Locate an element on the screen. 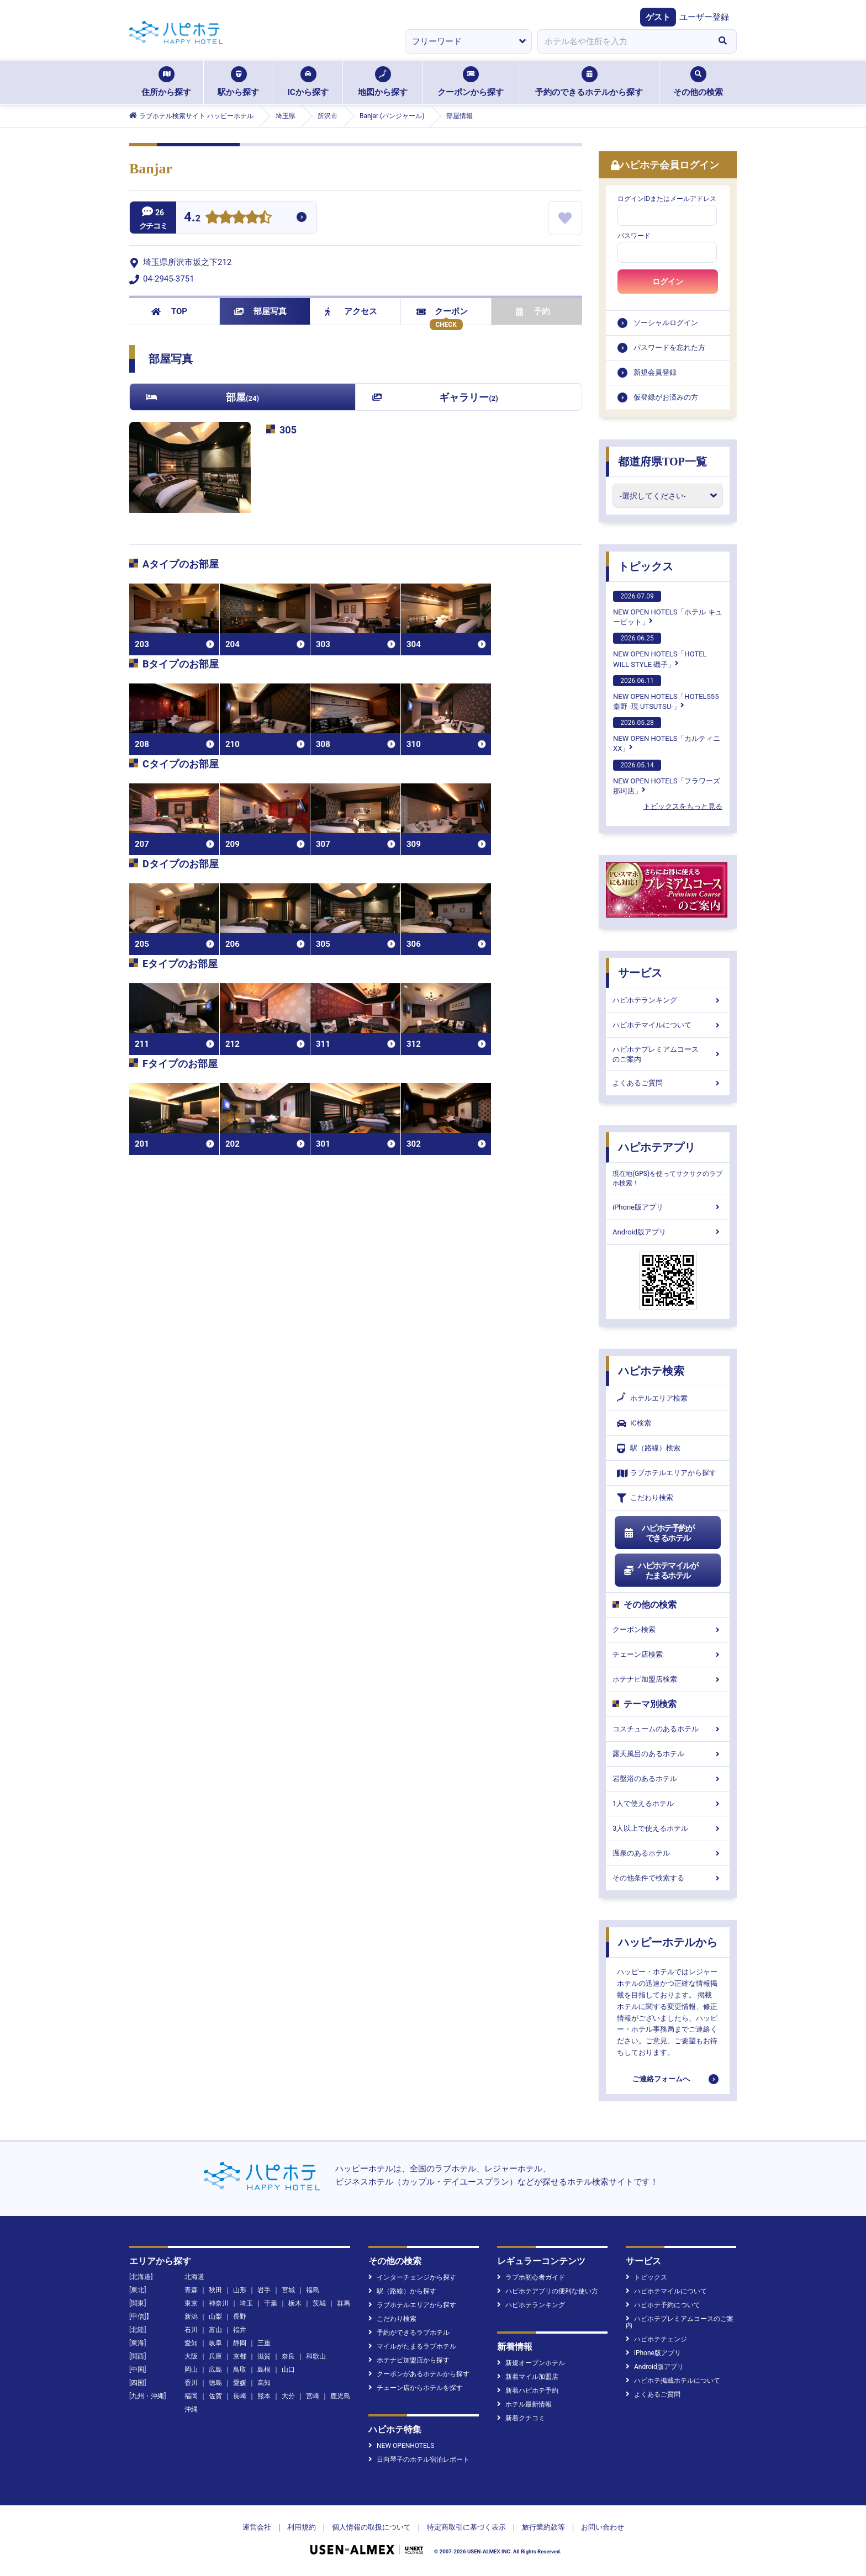 This screenshot has height=2576, width=866. 福井 is located at coordinates (239, 2330).